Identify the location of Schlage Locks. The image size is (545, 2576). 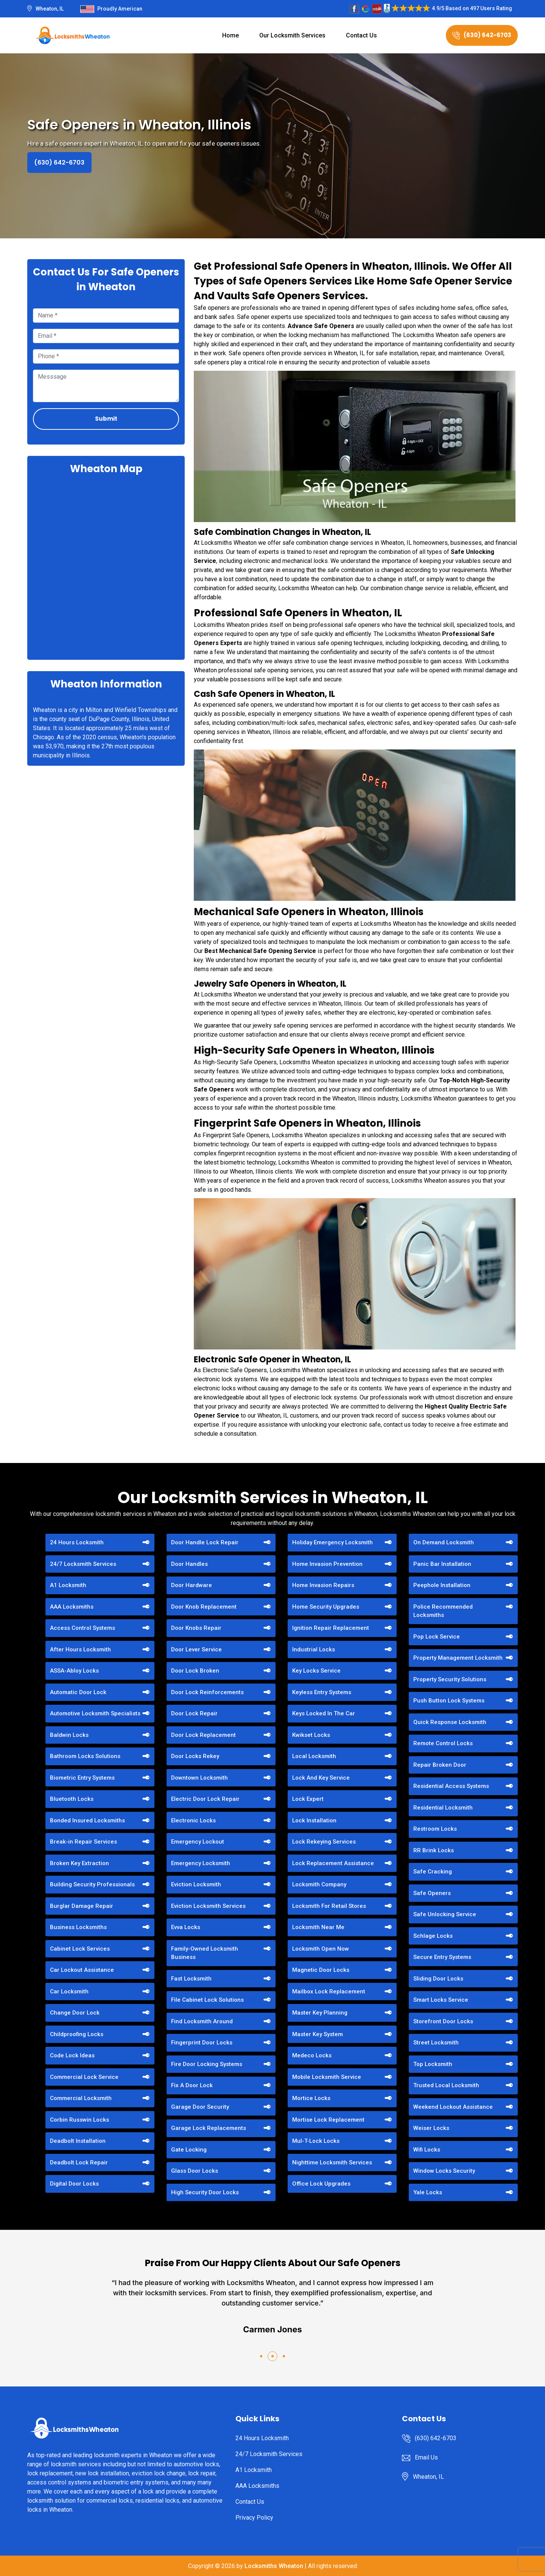
(433, 1935).